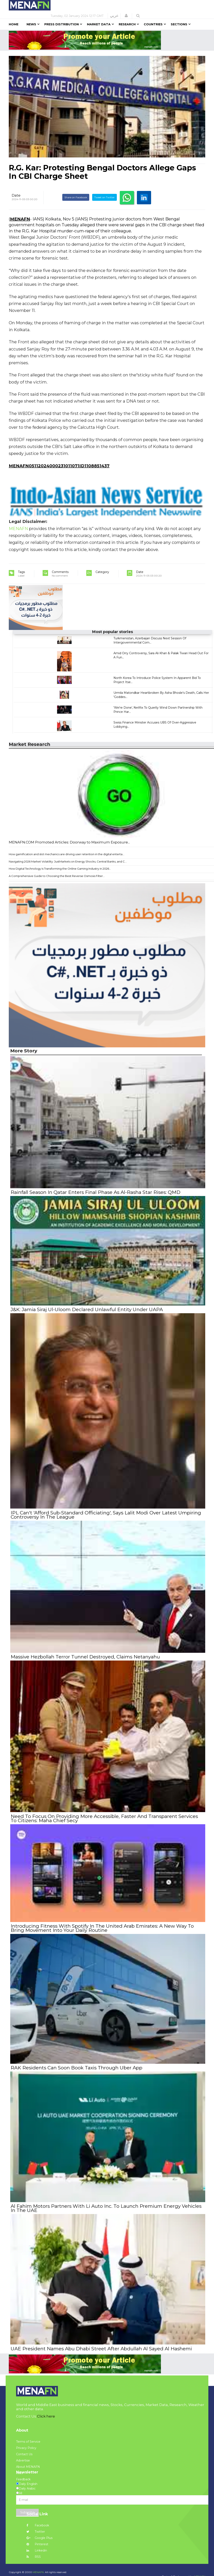 The height and width of the screenshot is (2576, 214). Describe the element at coordinates (104, 197) in the screenshot. I see `Tweet on Twitter` at that location.